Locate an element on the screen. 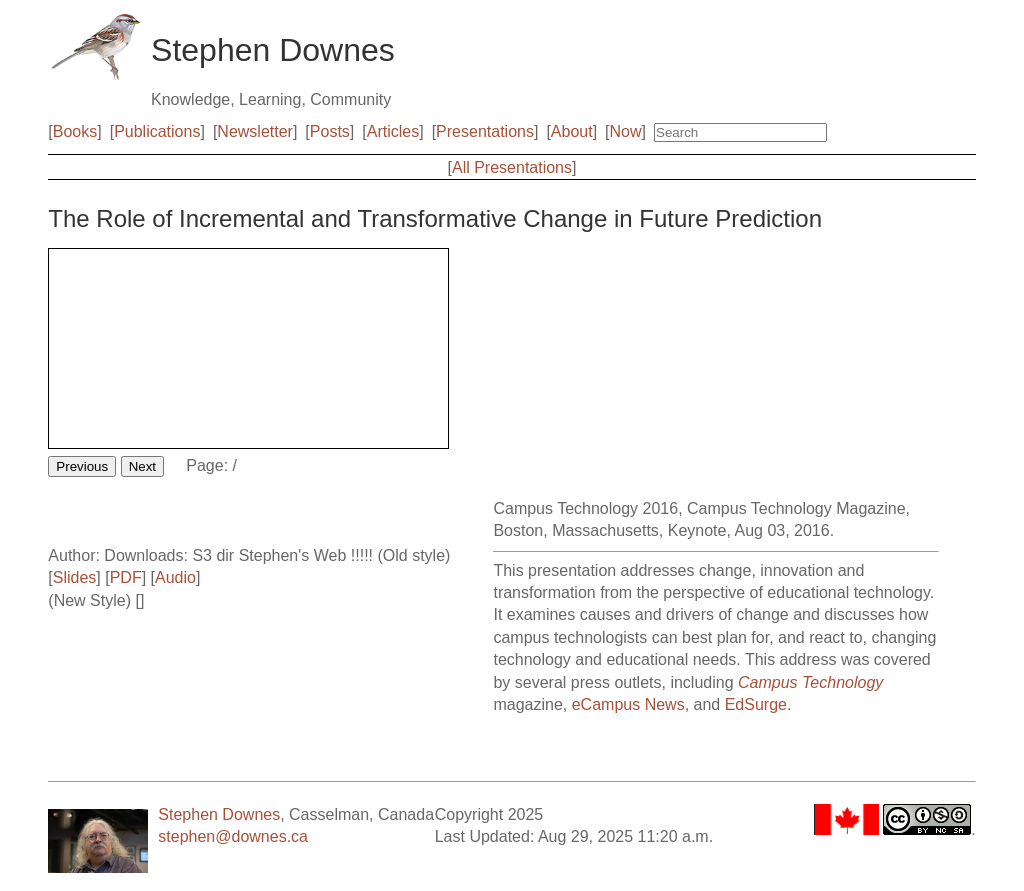  Next is located at coordinates (142, 466).